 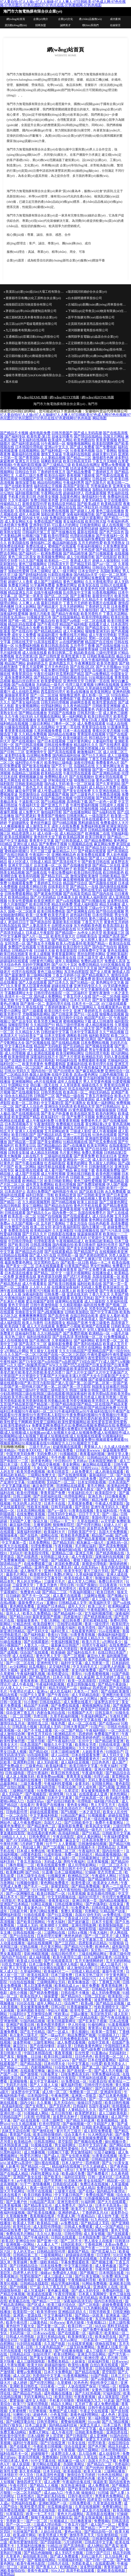 I want to click on 最新福利社二区, so click(x=102, y=1475).